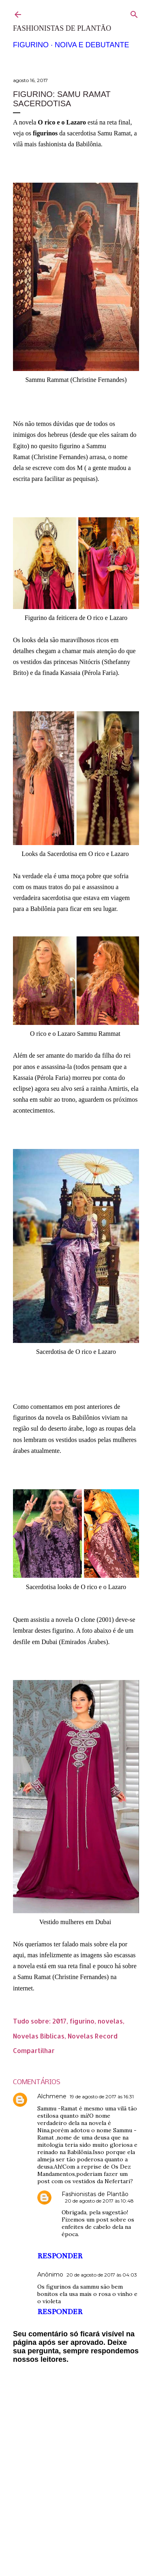  I want to click on figurino, so click(82, 2021).